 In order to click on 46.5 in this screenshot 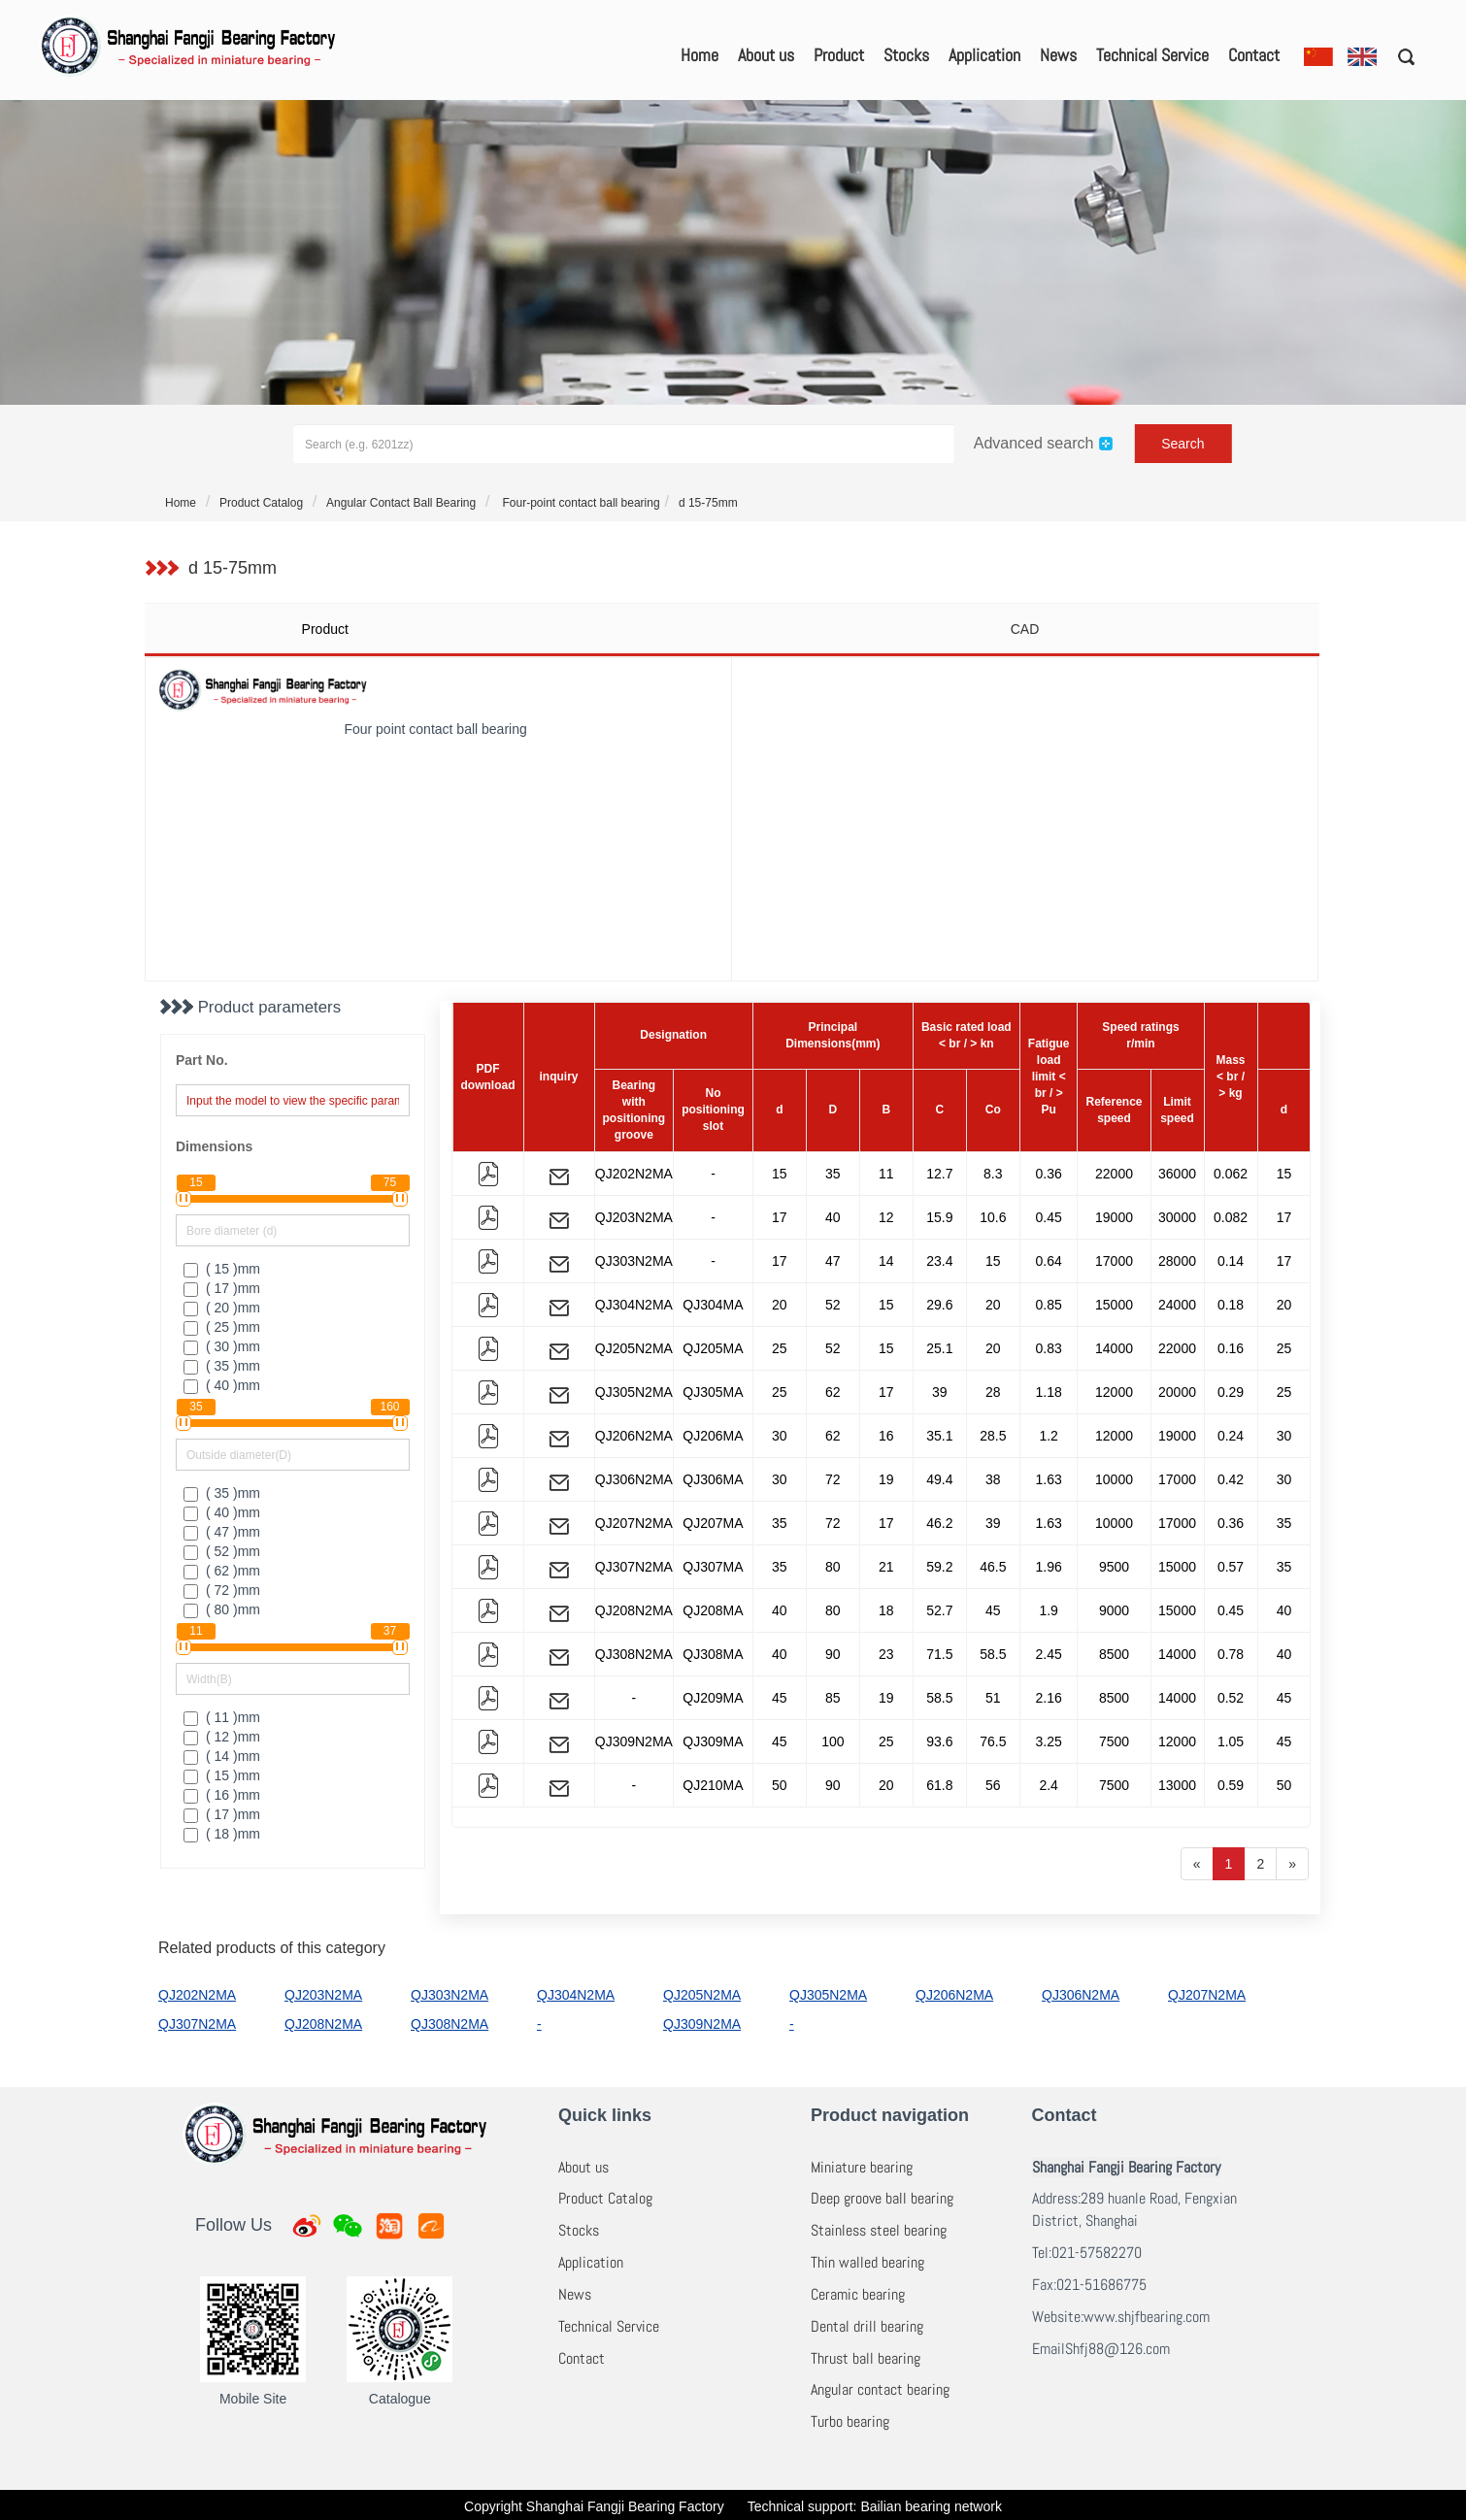, I will do `click(993, 1567)`.